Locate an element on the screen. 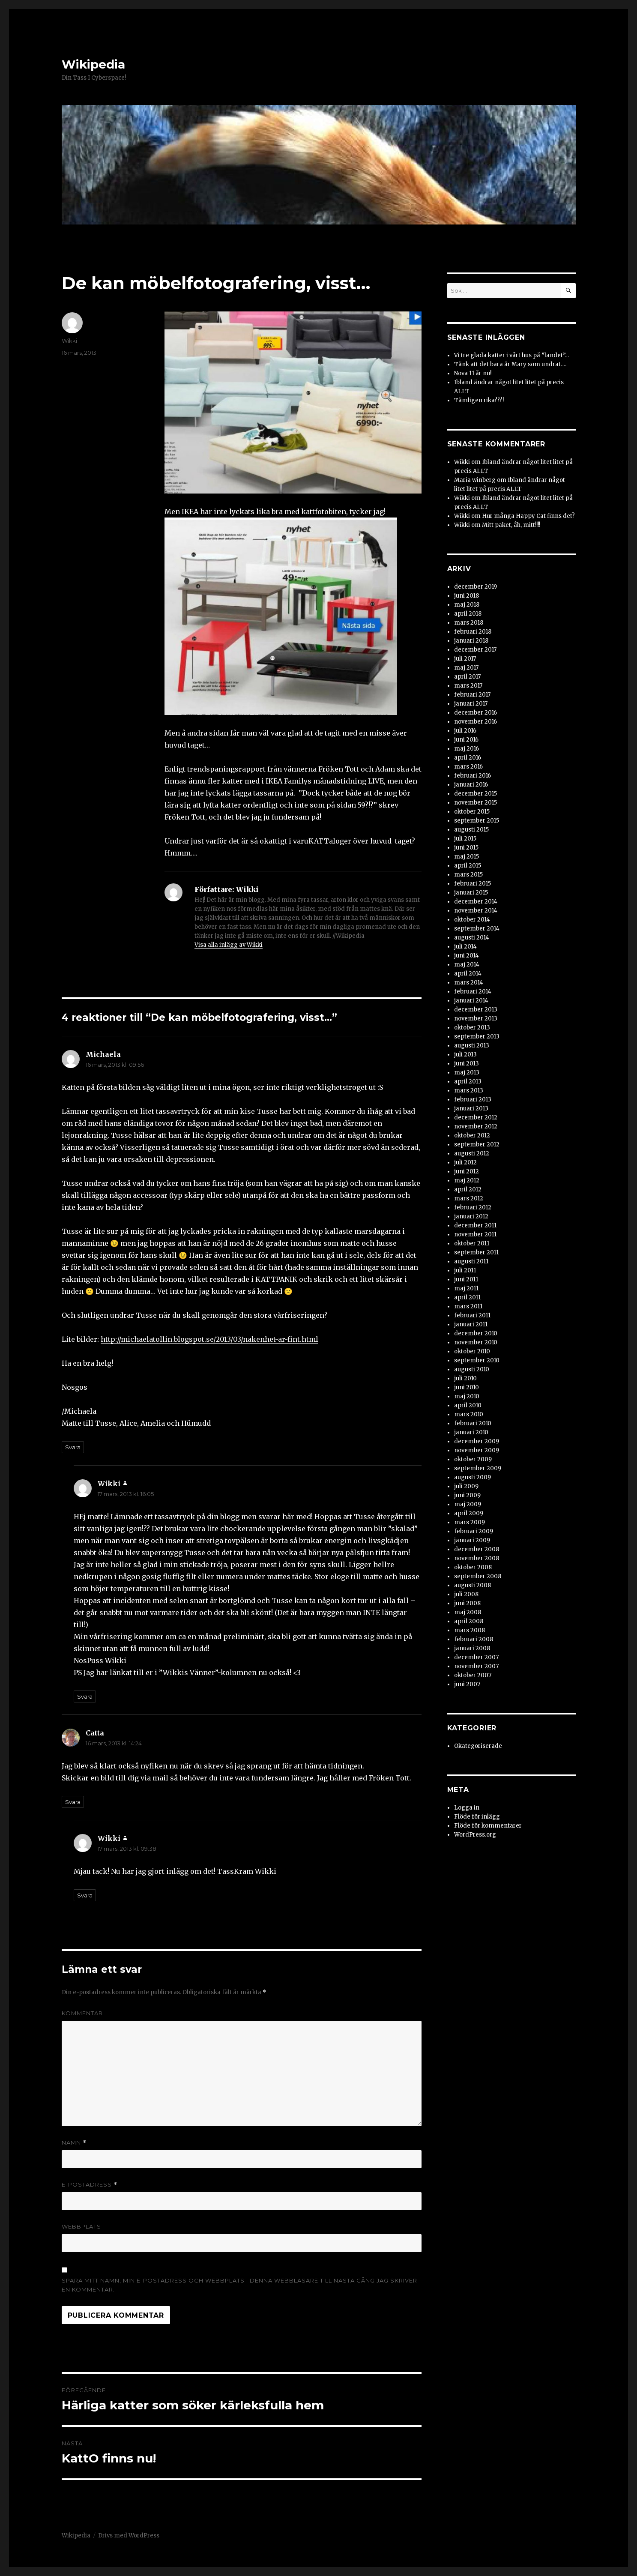  maj 2011 is located at coordinates (466, 1288).